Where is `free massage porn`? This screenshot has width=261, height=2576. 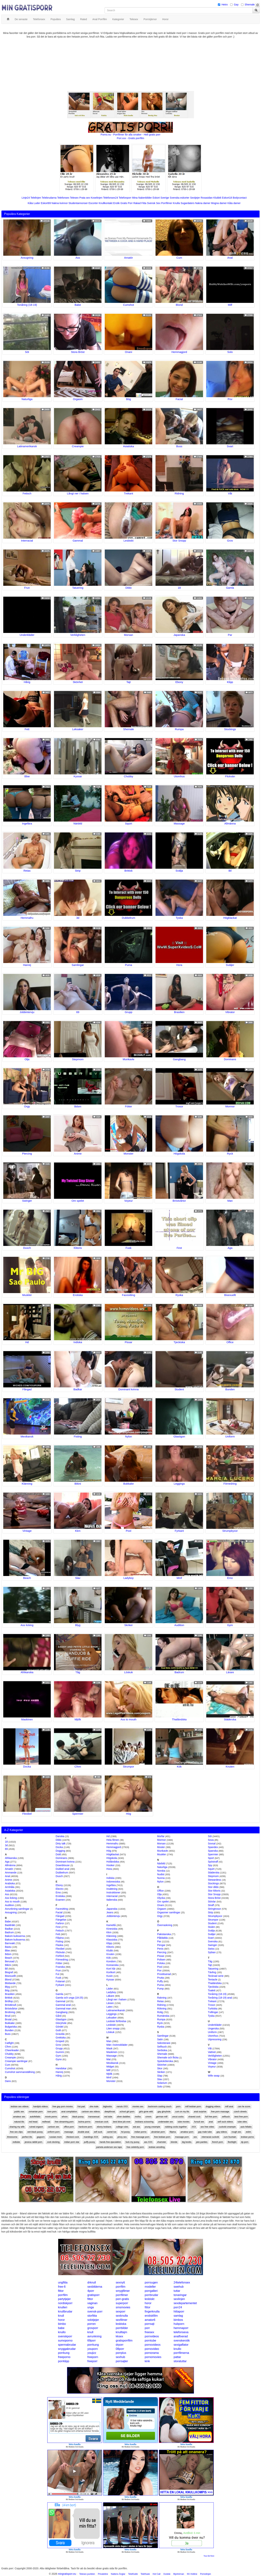 free massage porn is located at coordinates (140, 2137).